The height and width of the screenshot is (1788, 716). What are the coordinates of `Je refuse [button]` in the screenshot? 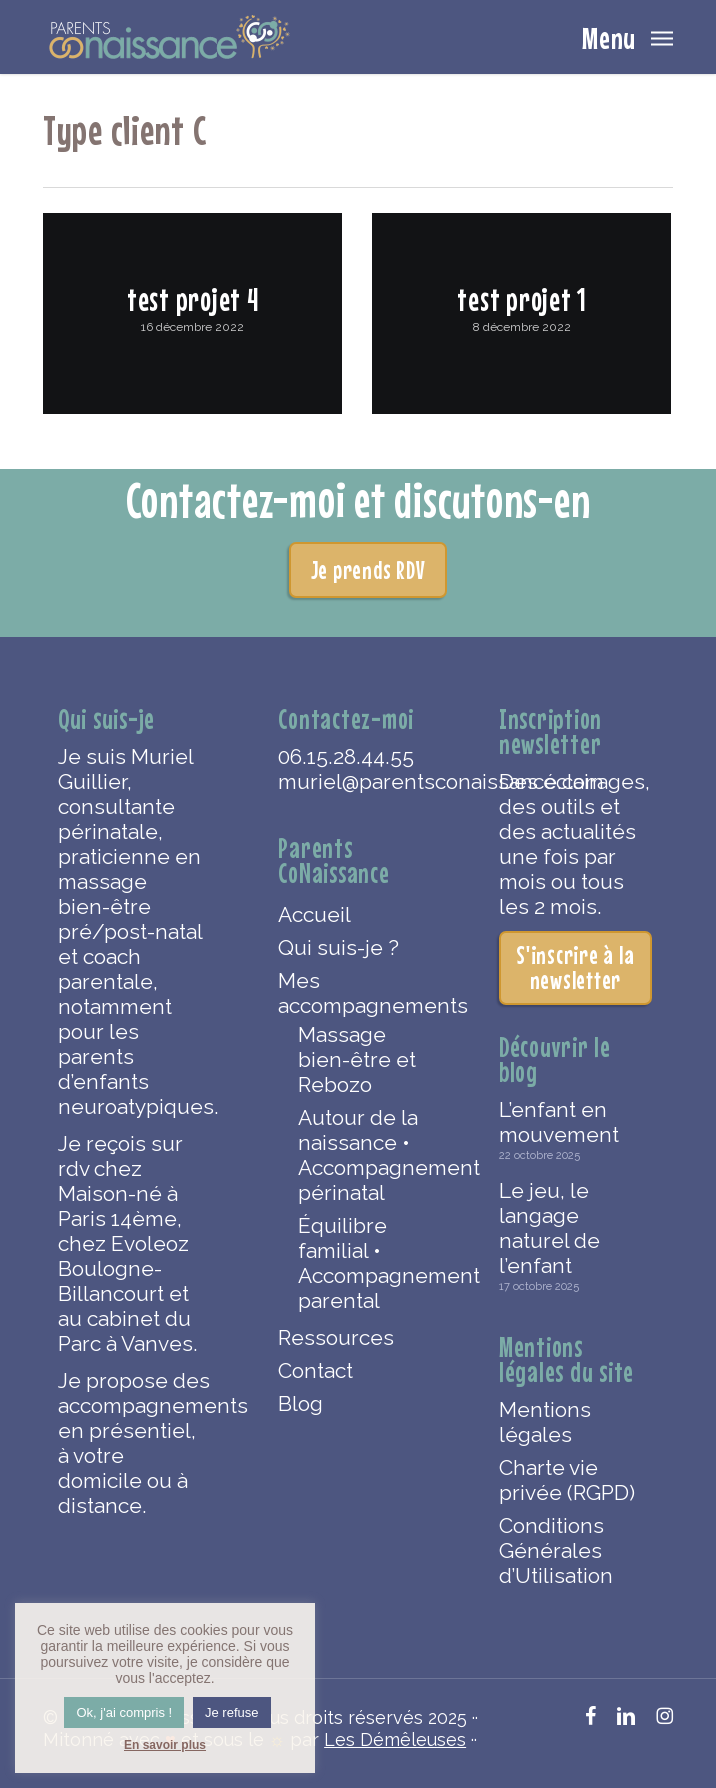 It's located at (231, 1712).